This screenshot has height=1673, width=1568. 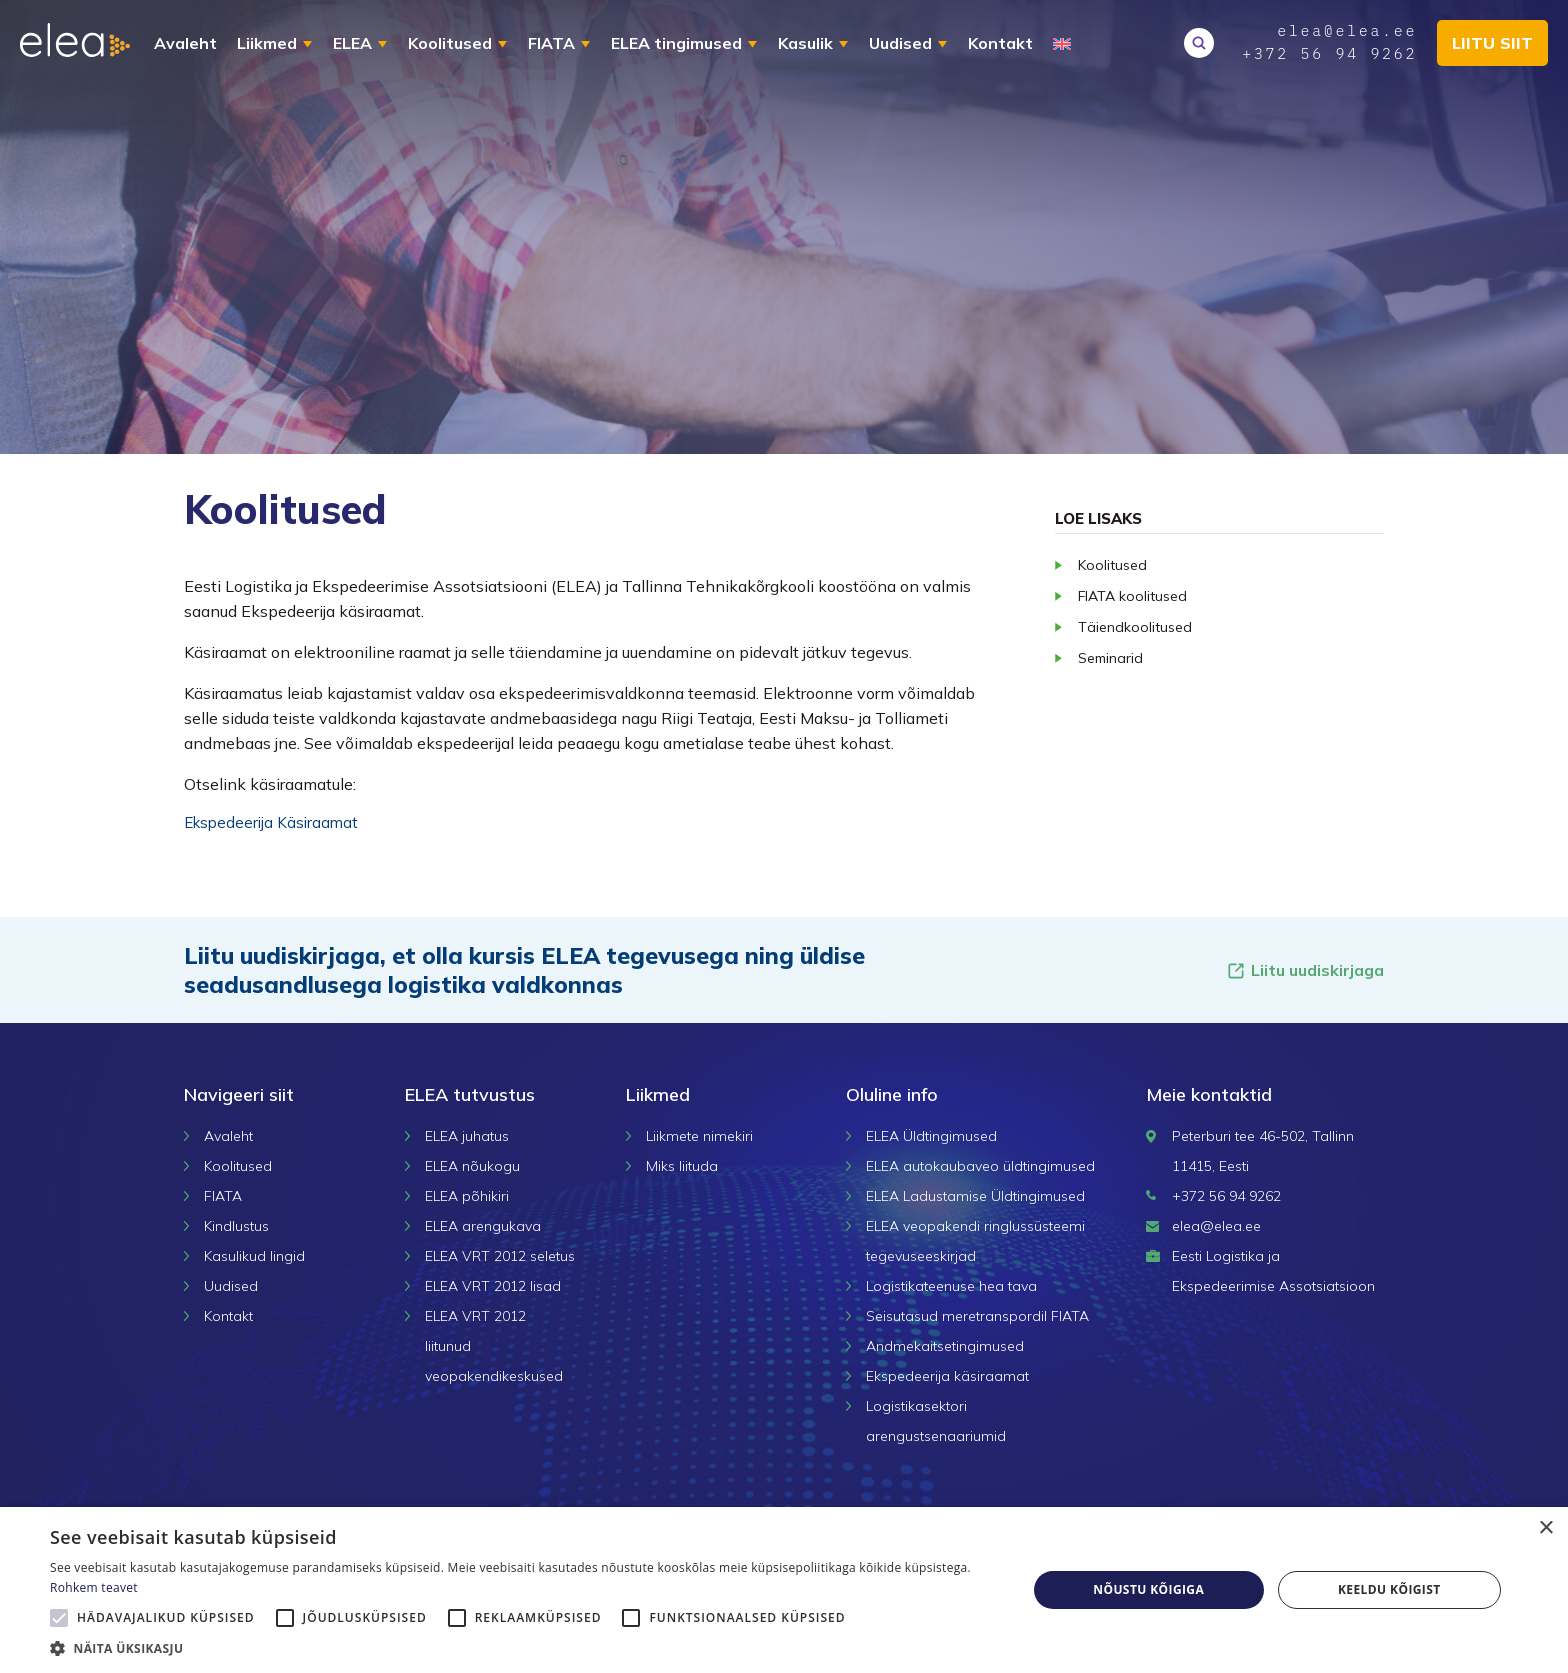 What do you see at coordinates (472, 1166) in the screenshot?
I see `ELEA nõukogu` at bounding box center [472, 1166].